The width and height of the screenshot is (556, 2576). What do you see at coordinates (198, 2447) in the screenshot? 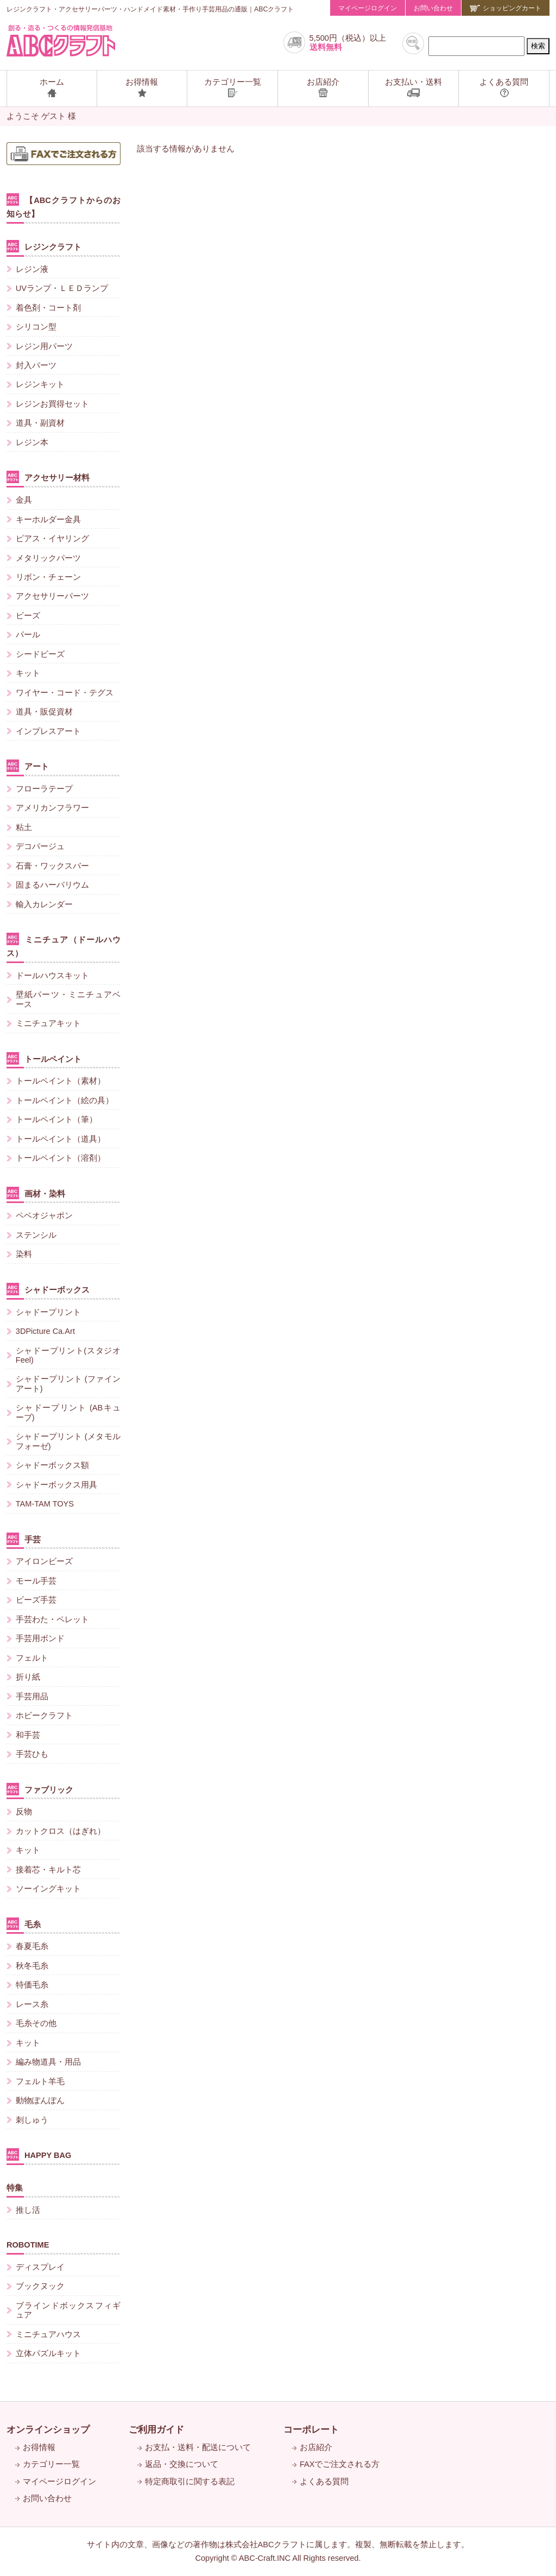
I see `お支払・送料・配送について` at bounding box center [198, 2447].